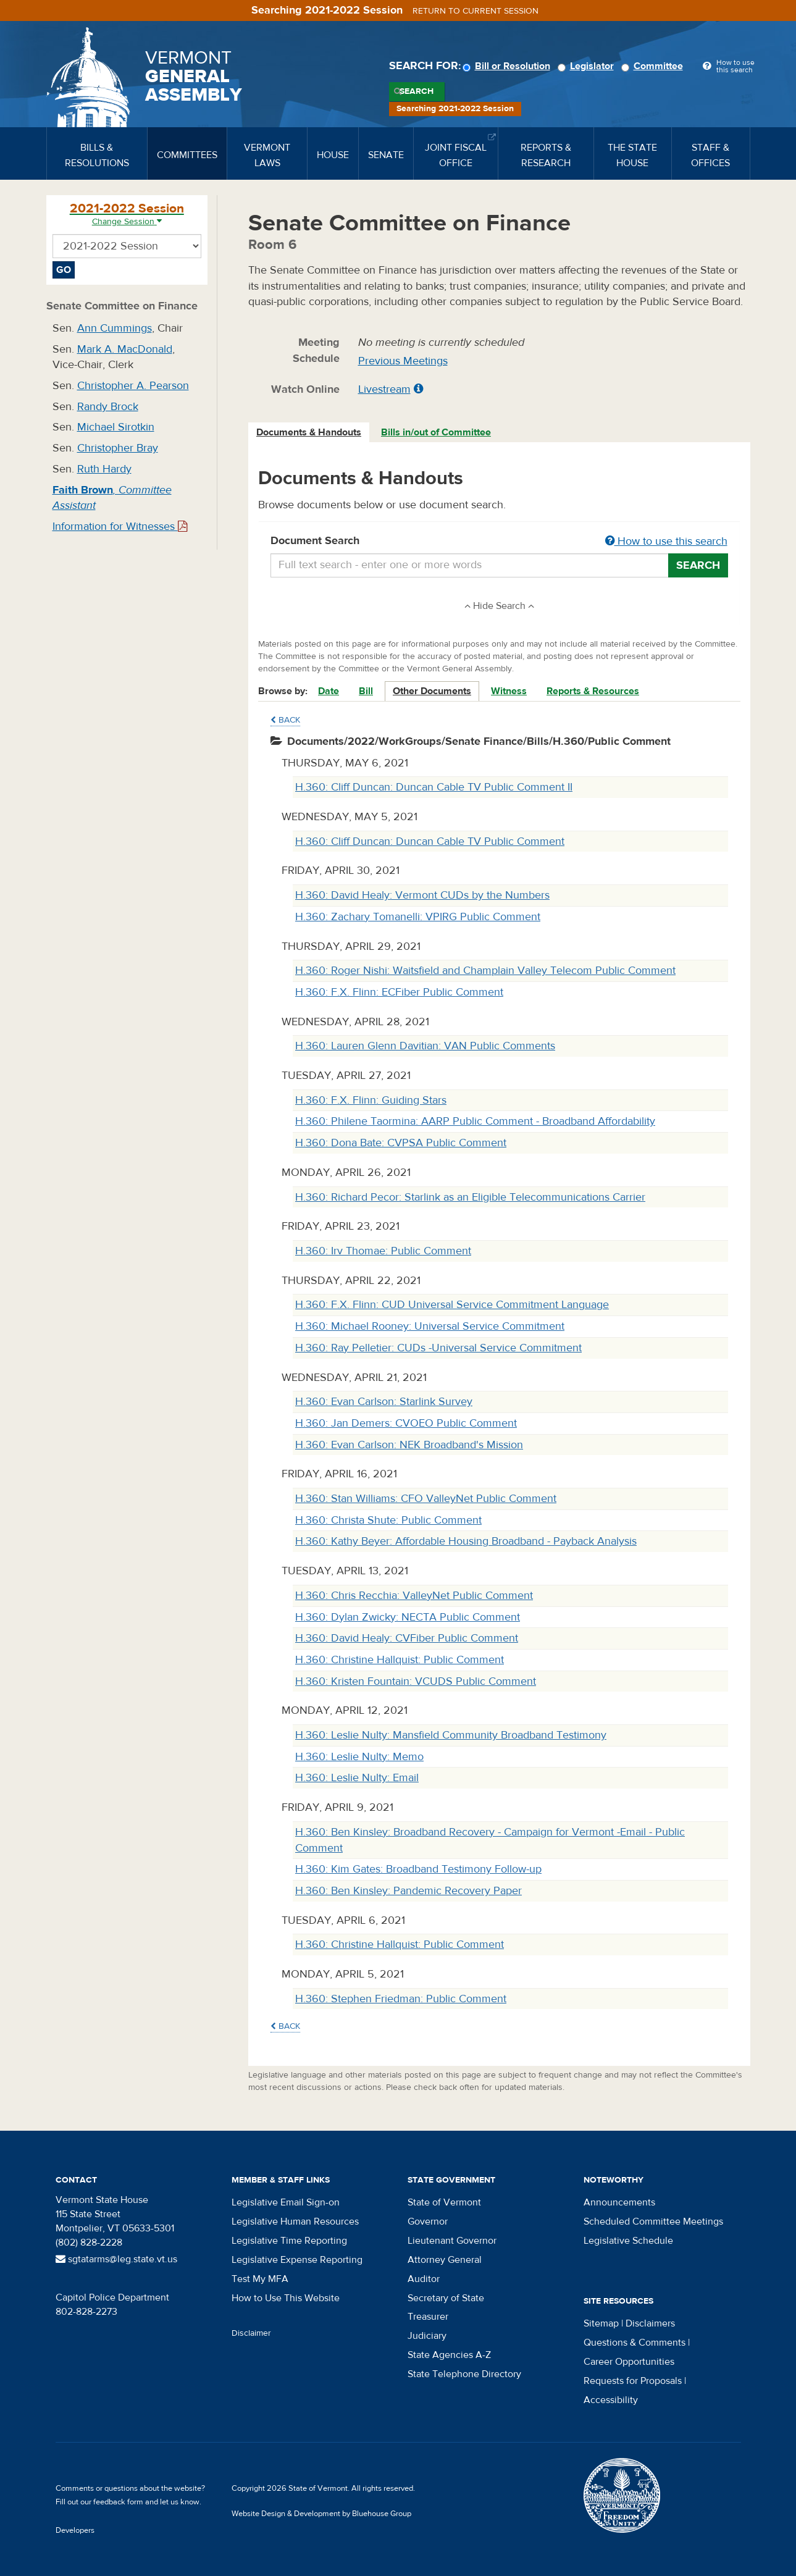  I want to click on Information for Witnesses, so click(119, 526).